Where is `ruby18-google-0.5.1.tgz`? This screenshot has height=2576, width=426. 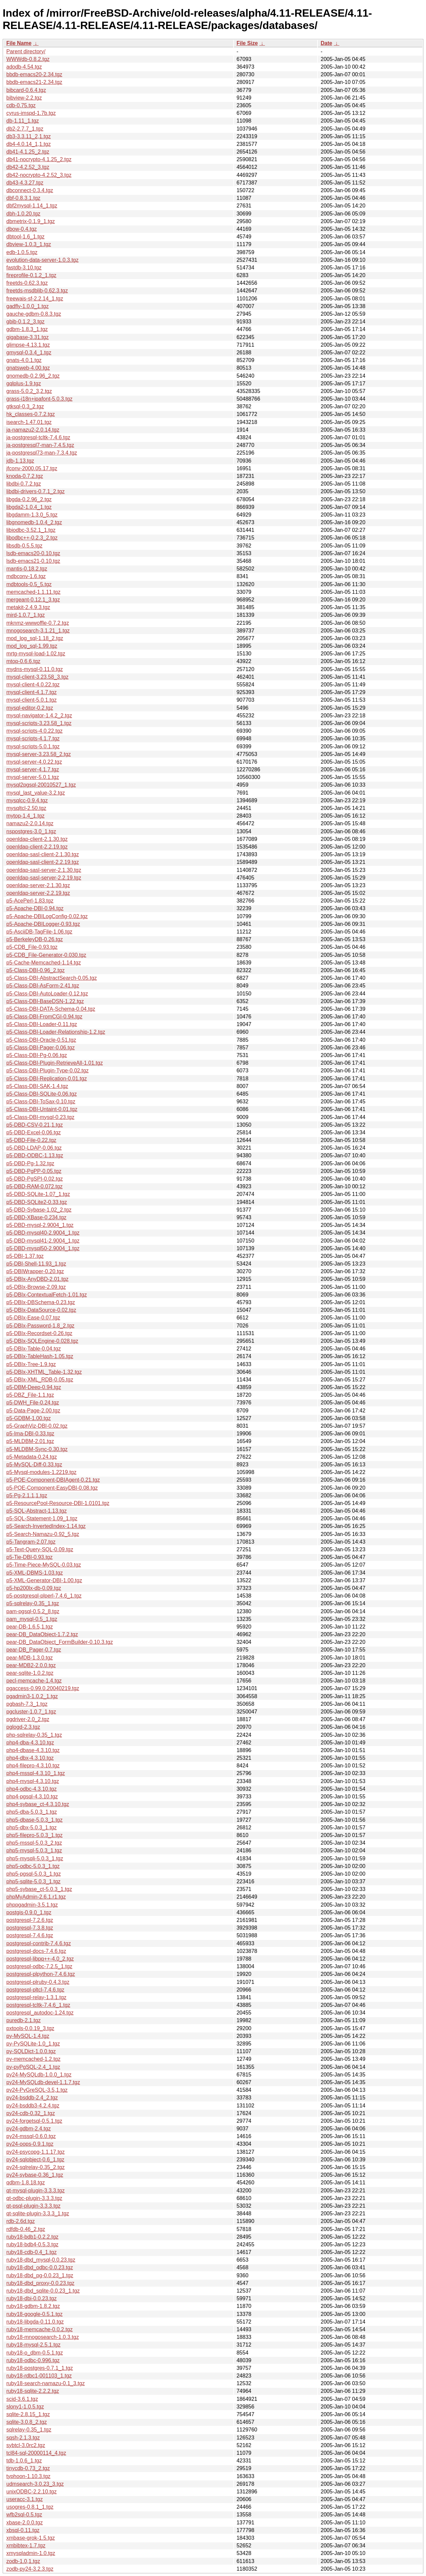
ruby18-google-0.5.1.tgz is located at coordinates (34, 2314).